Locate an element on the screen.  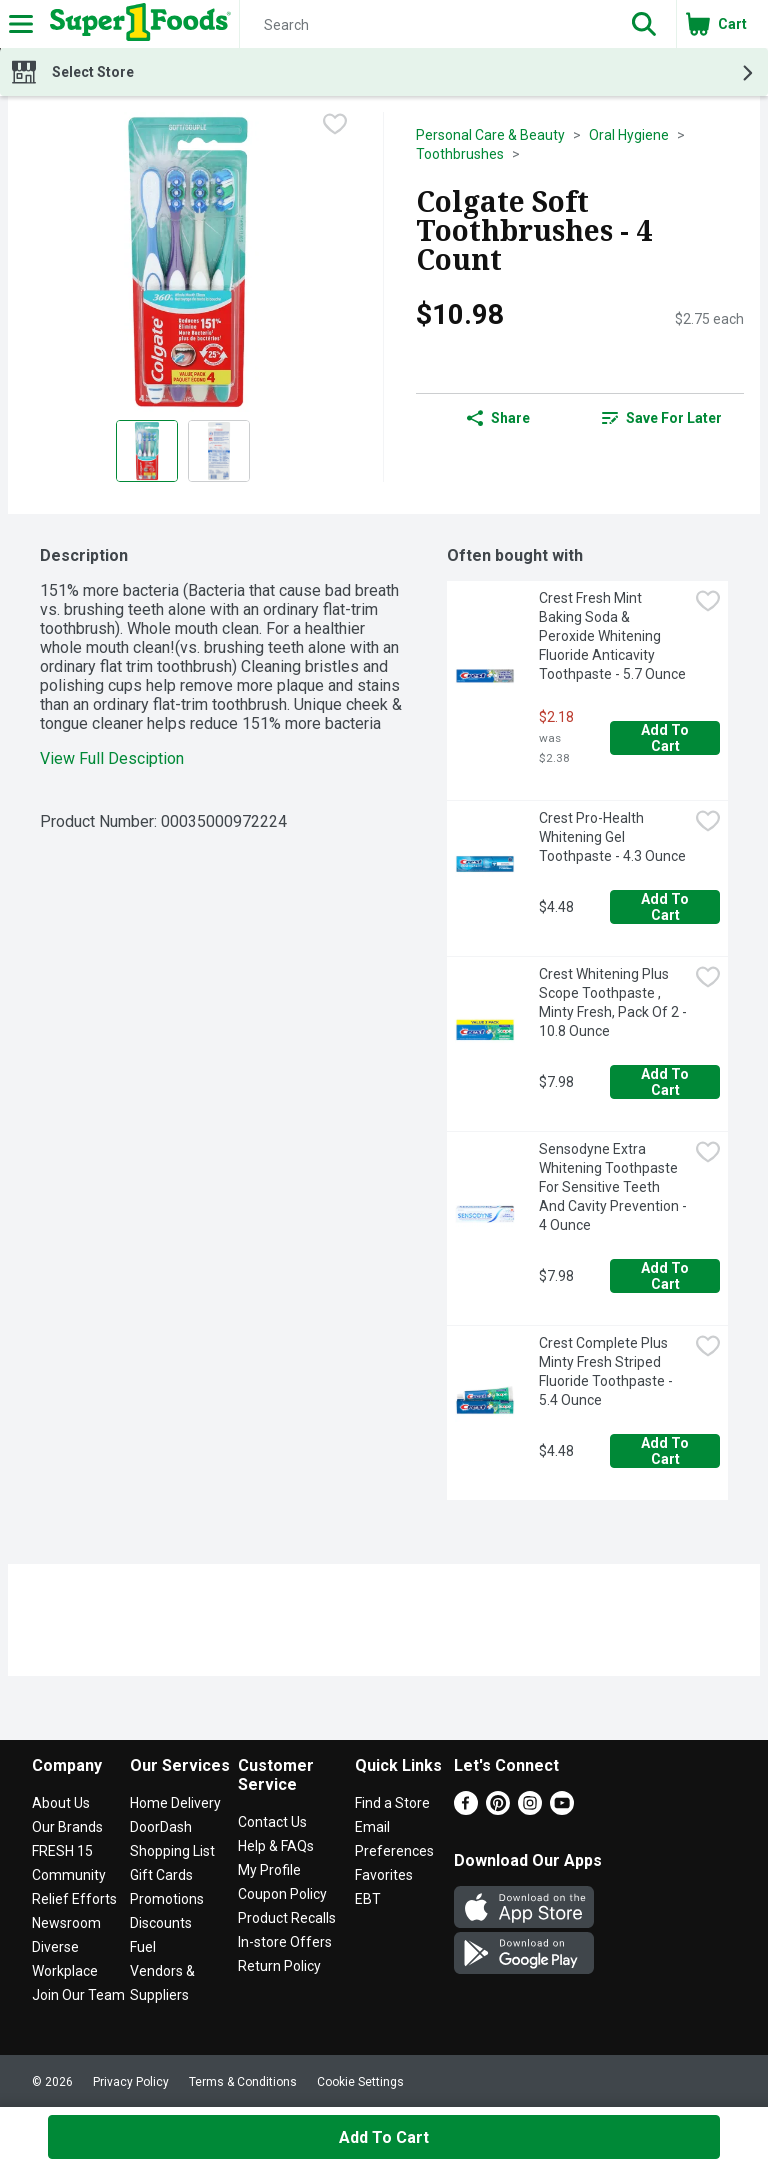
View Full Desciption [button] is located at coordinates (112, 758).